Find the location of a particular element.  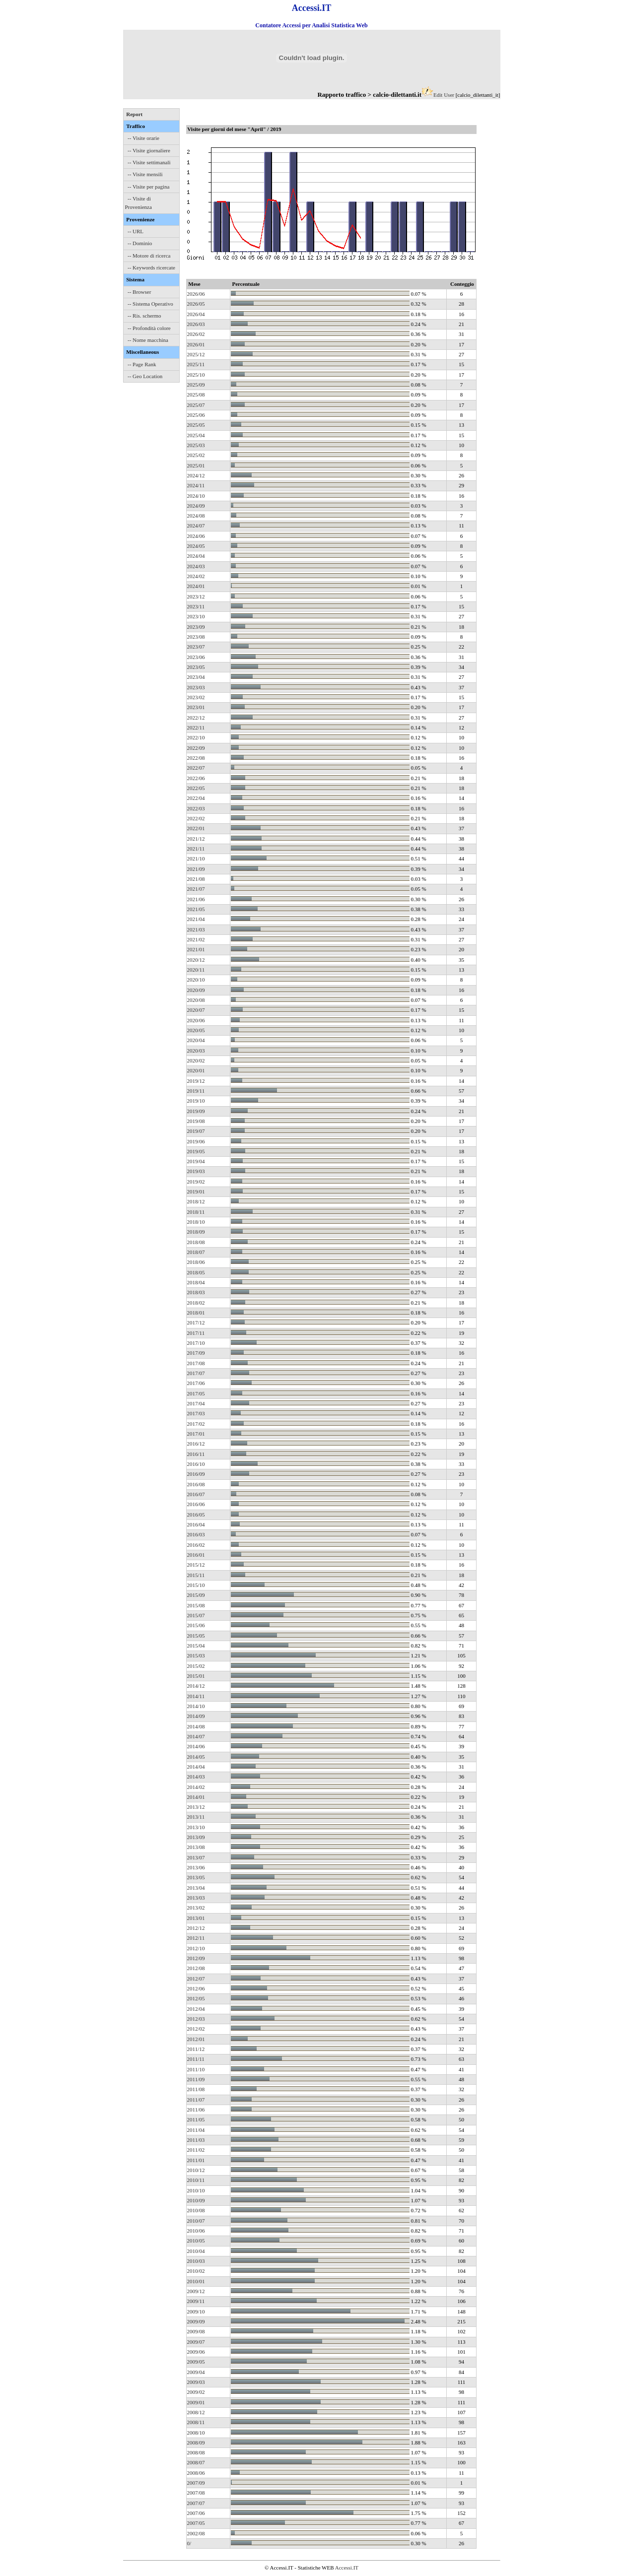

2015/02 is located at coordinates (196, 1666).